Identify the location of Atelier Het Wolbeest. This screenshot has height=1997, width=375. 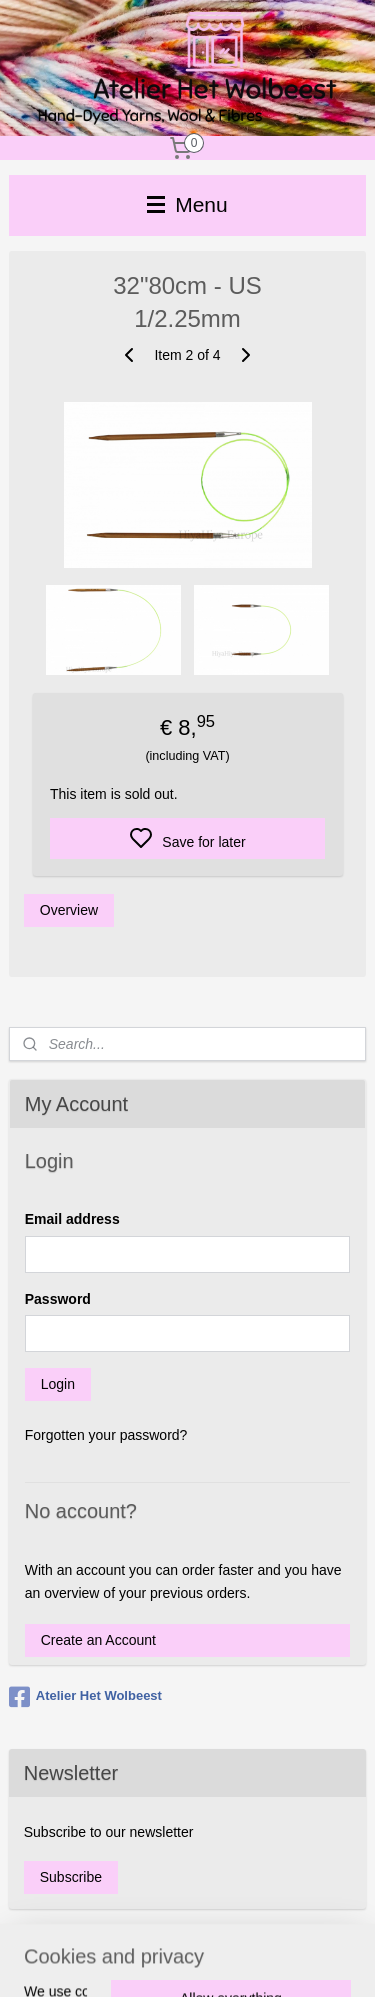
(85, 1697).